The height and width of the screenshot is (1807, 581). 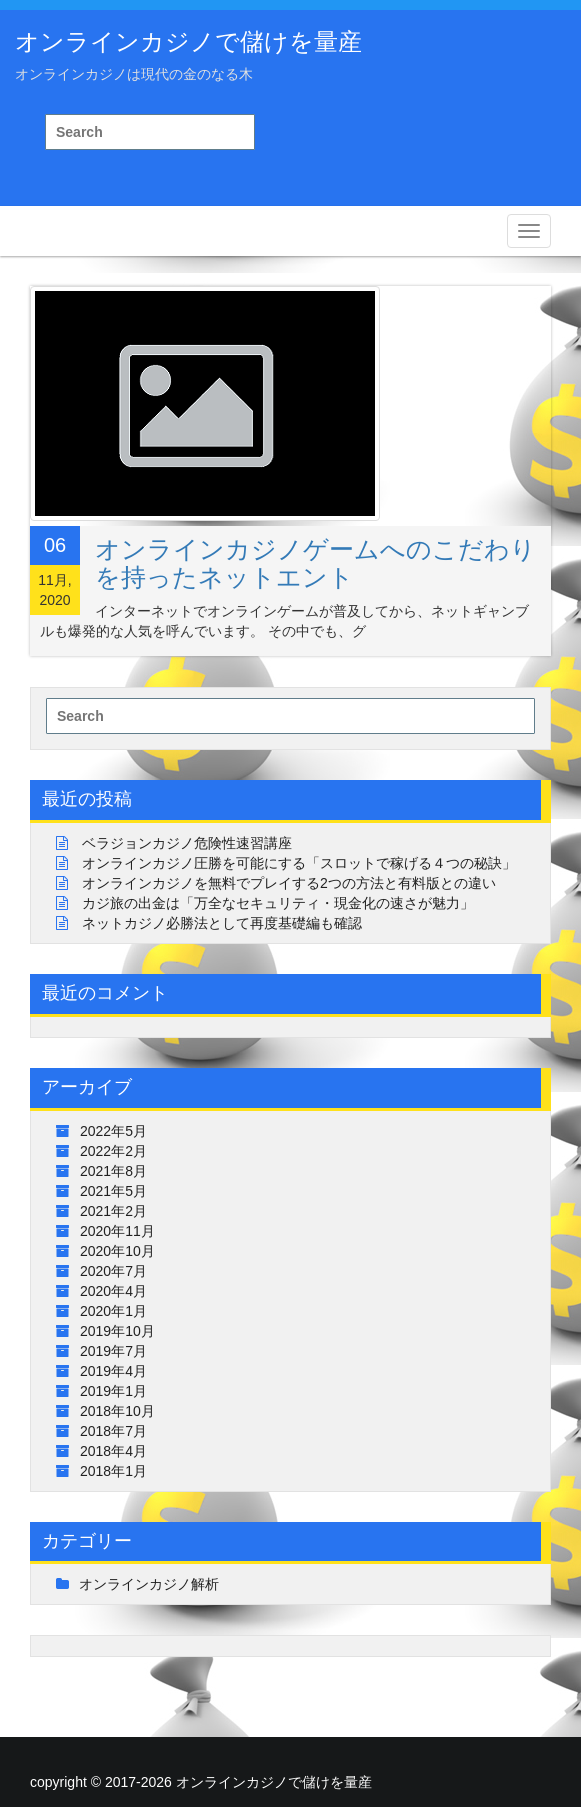 I want to click on 2020年4月, so click(x=113, y=1291).